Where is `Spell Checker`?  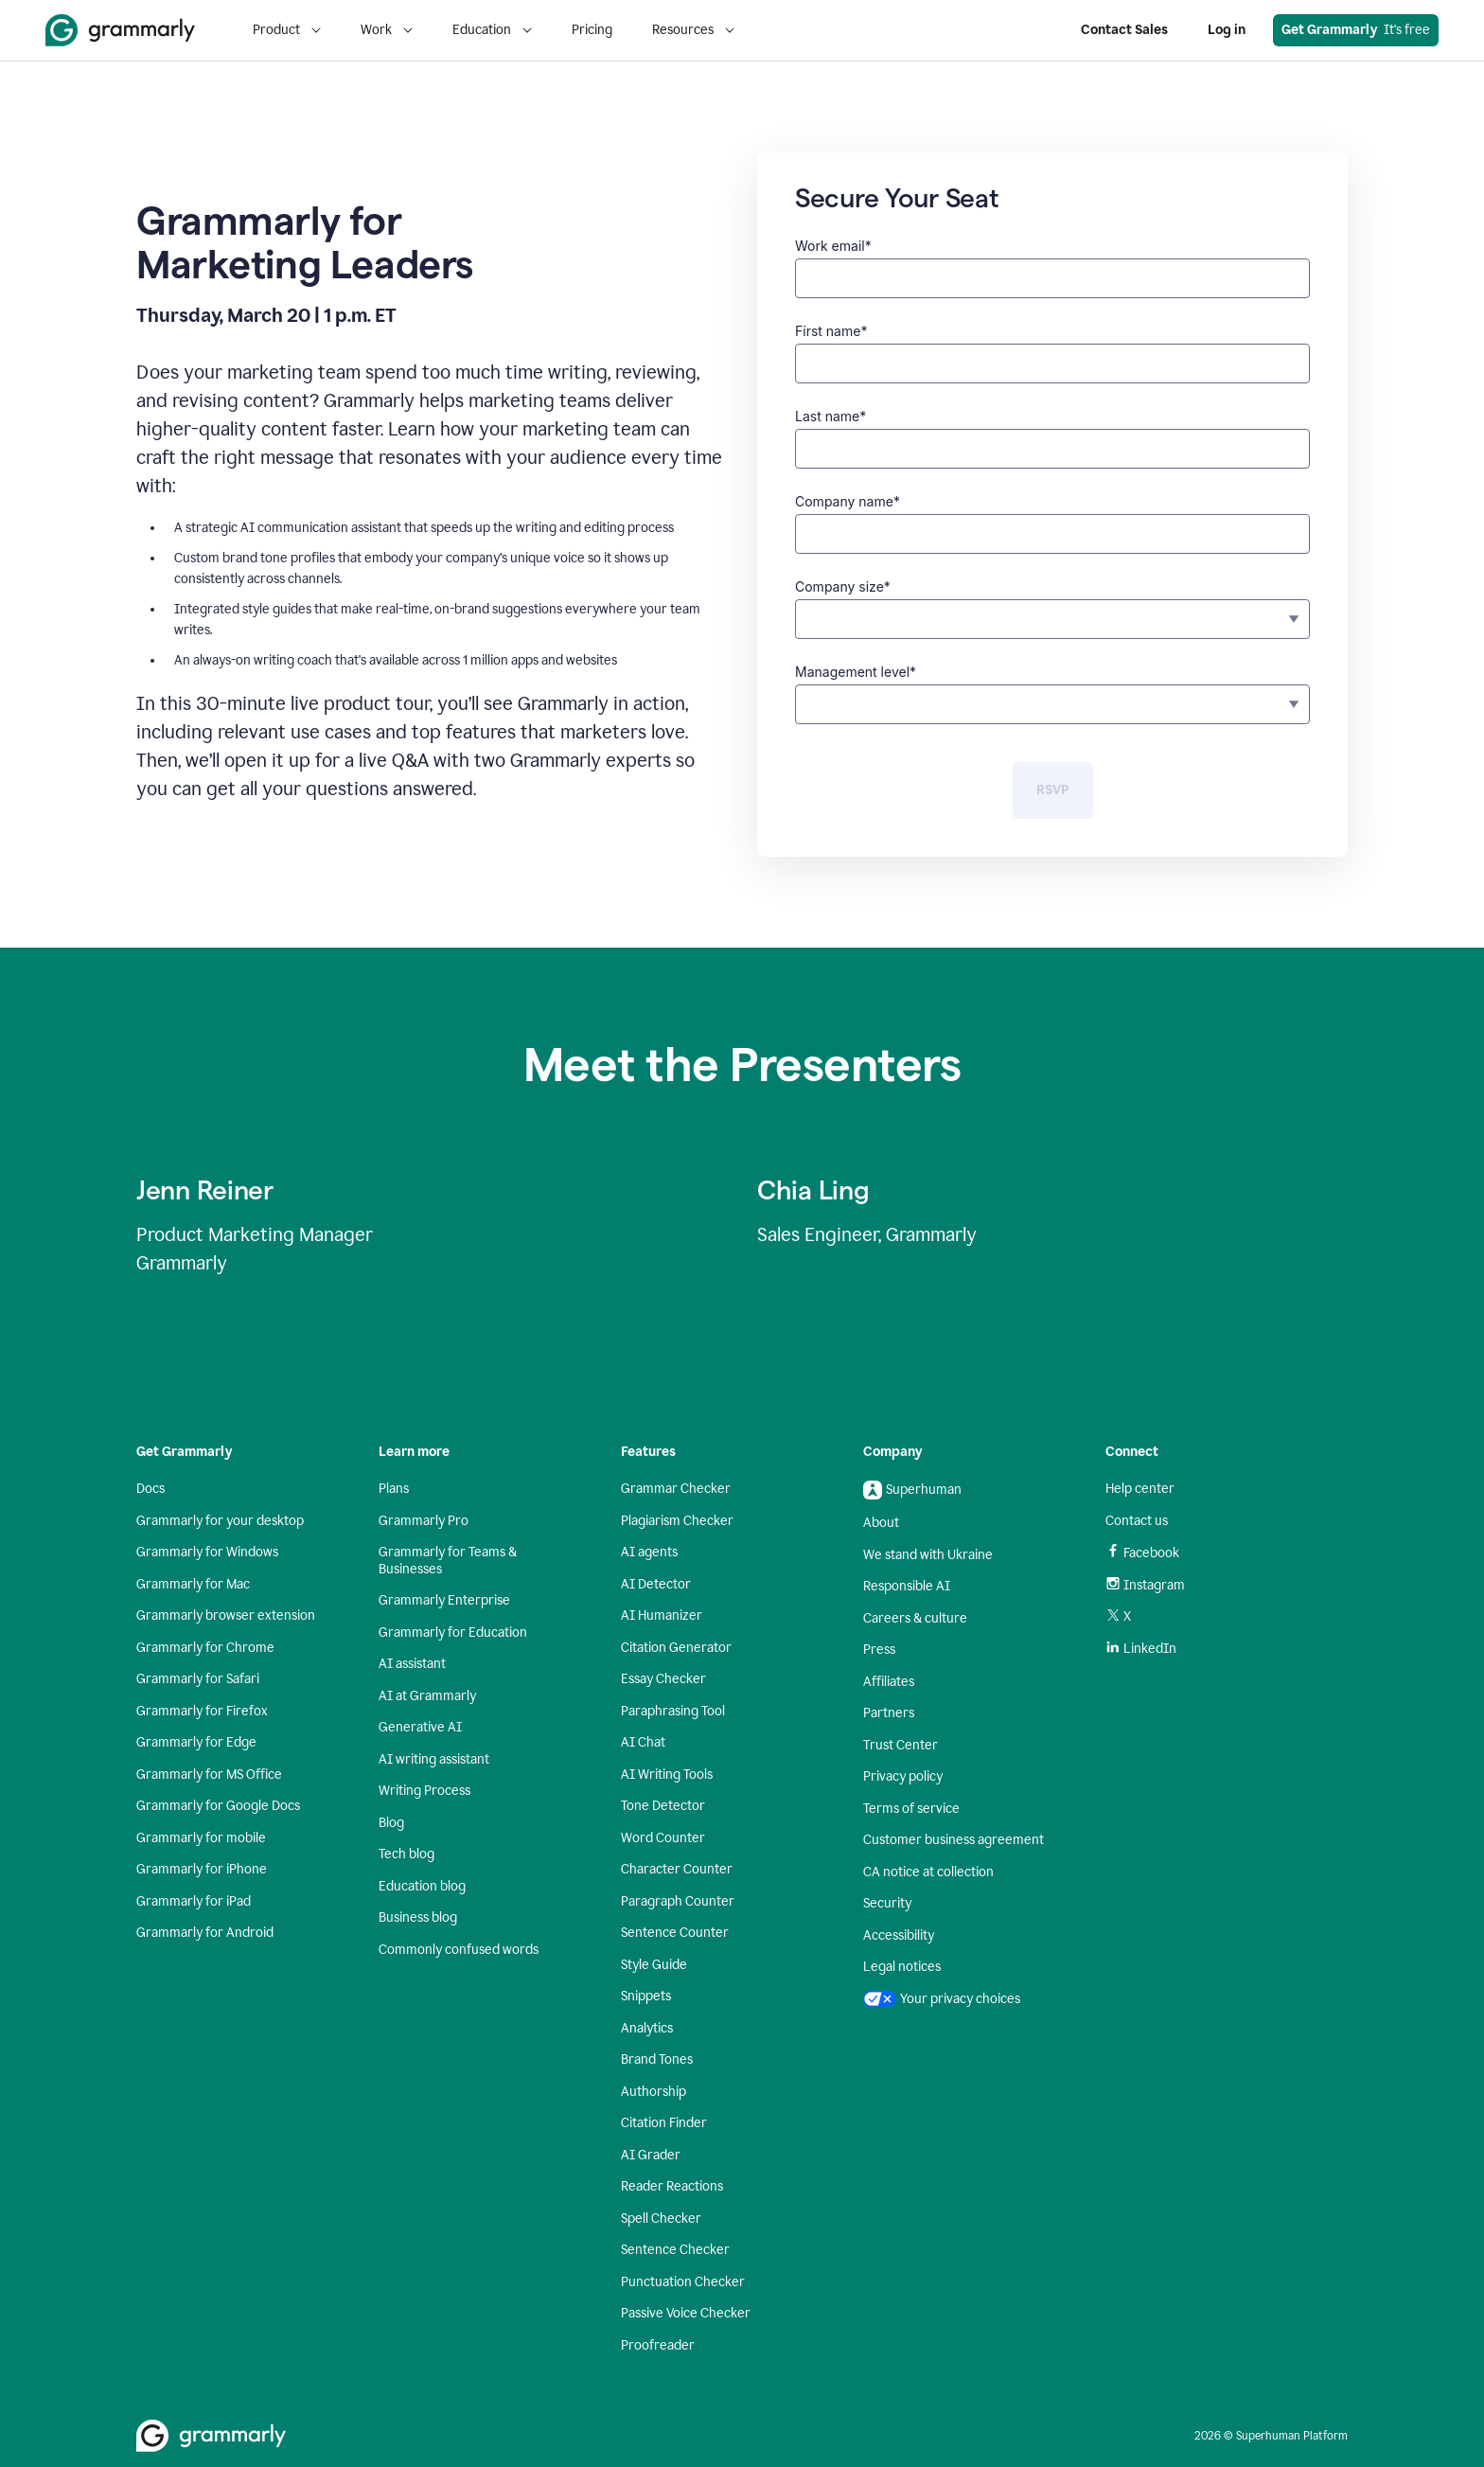 Spell Checker is located at coordinates (661, 2218).